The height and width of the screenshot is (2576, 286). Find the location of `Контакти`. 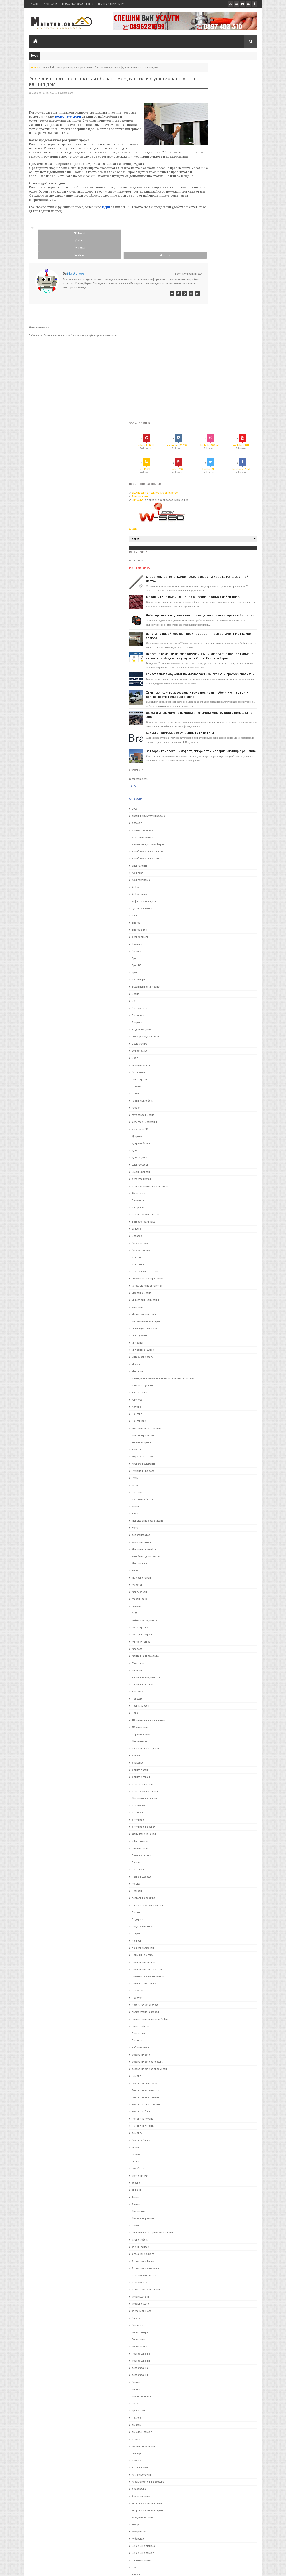

Контакти is located at coordinates (196, 1139).